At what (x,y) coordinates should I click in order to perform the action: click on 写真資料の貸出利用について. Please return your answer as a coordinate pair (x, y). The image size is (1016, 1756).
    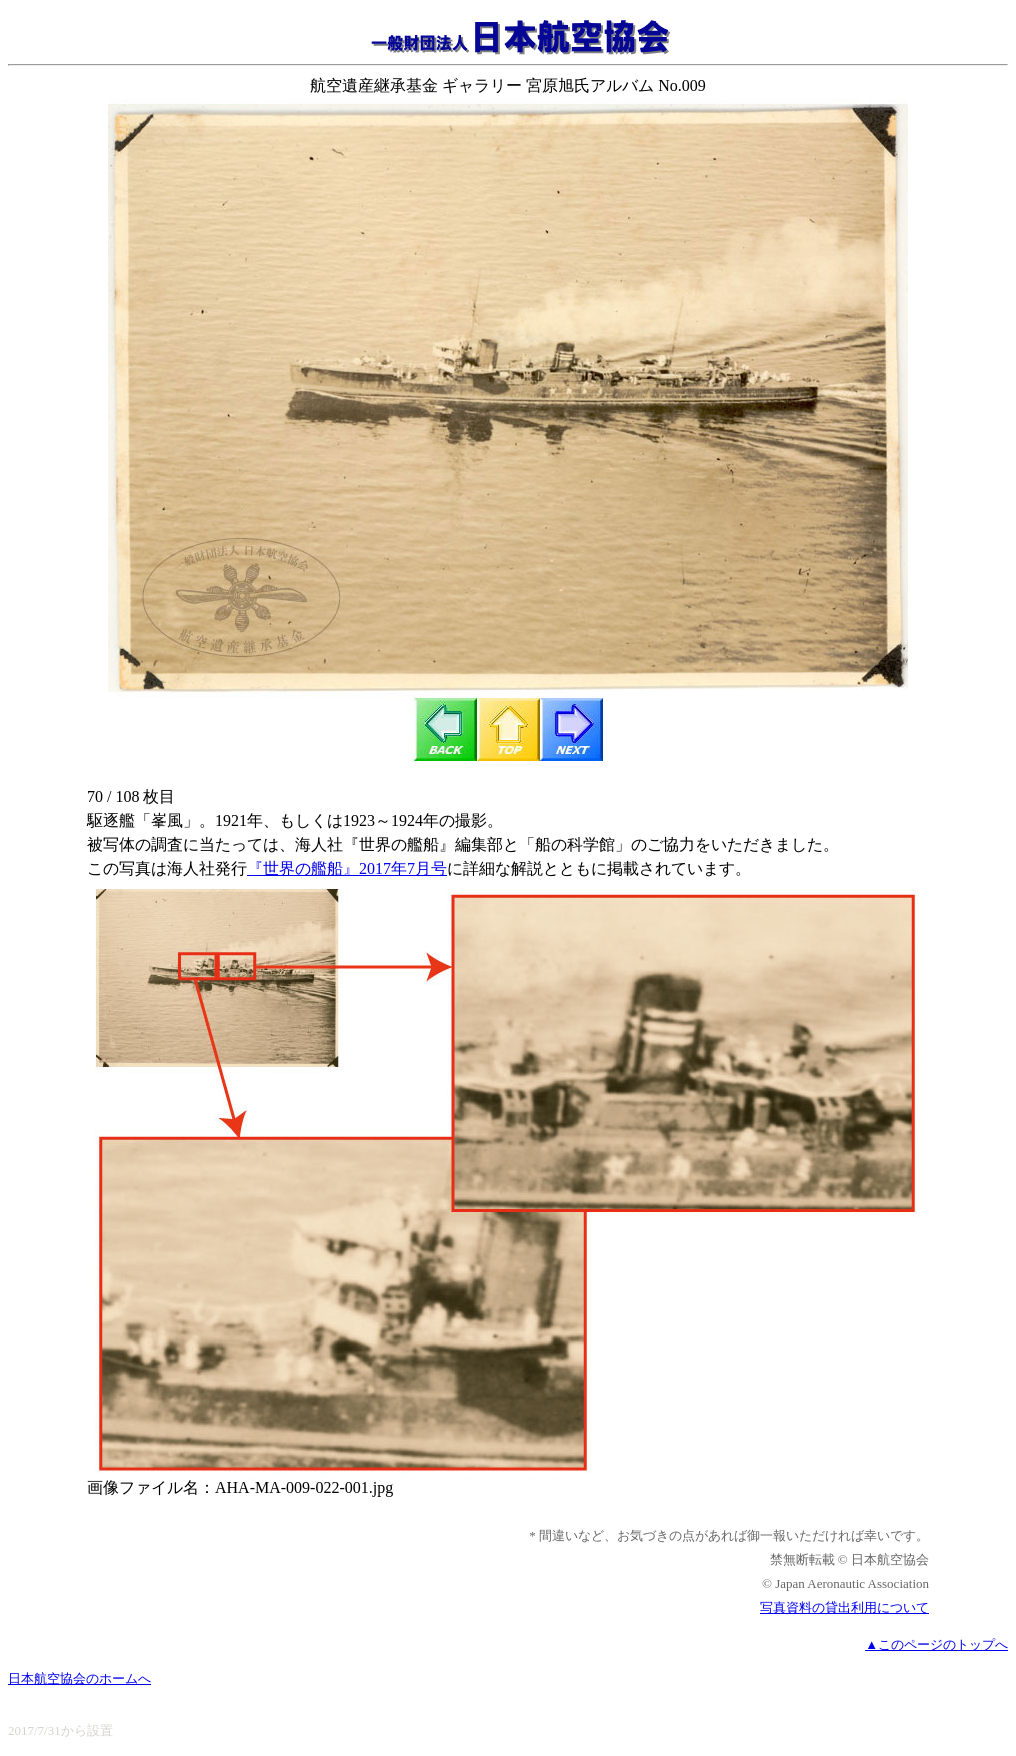
    Looking at the image, I should click on (844, 1607).